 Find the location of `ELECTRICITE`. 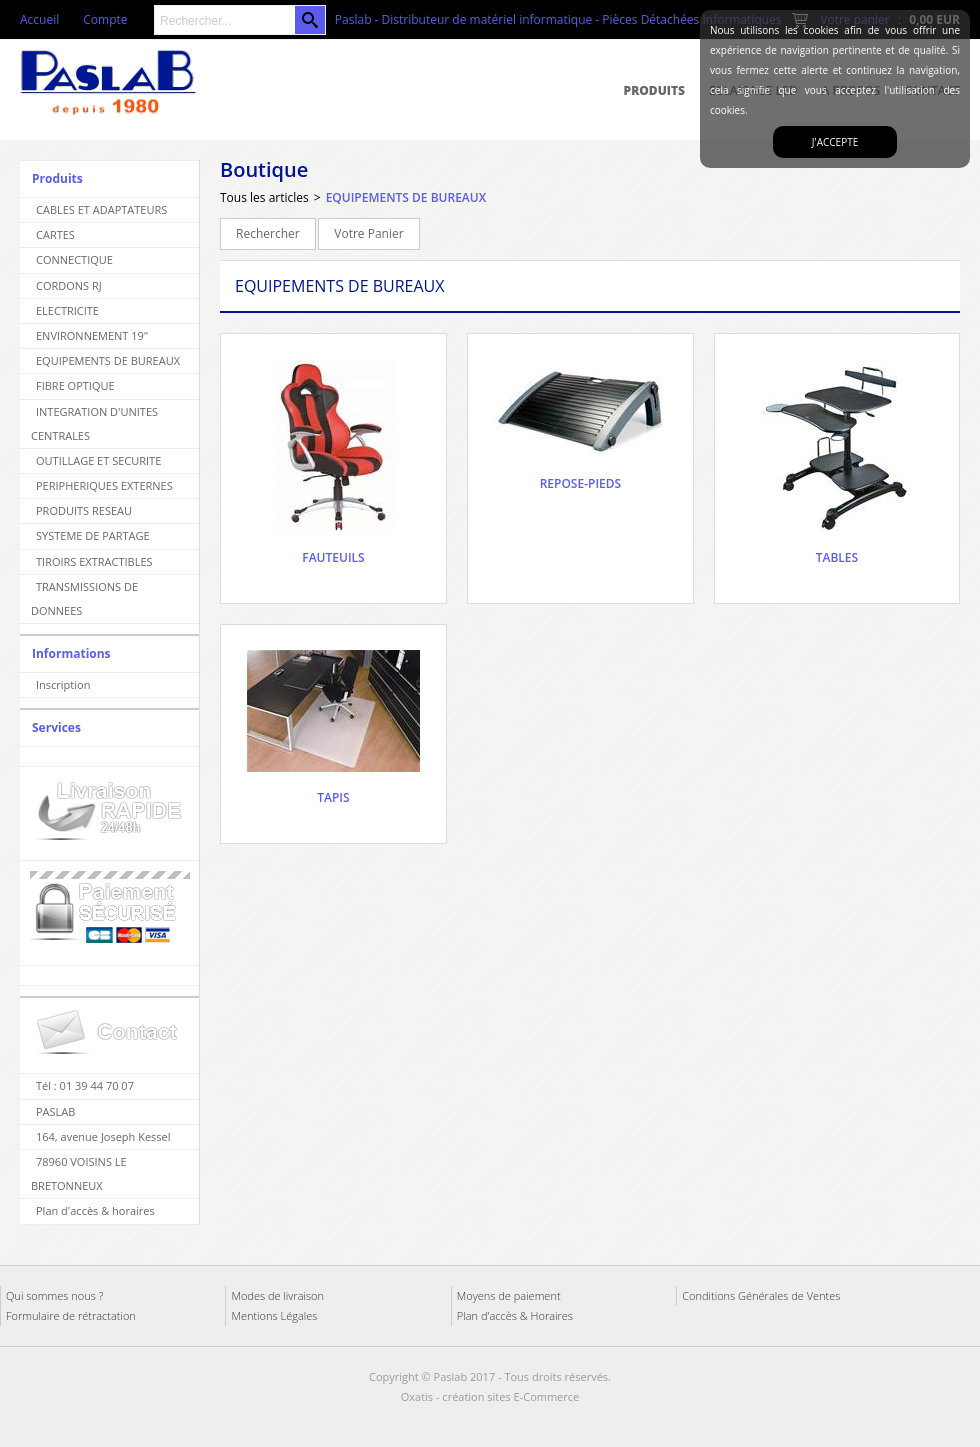

ELECTRICITE is located at coordinates (67, 310).